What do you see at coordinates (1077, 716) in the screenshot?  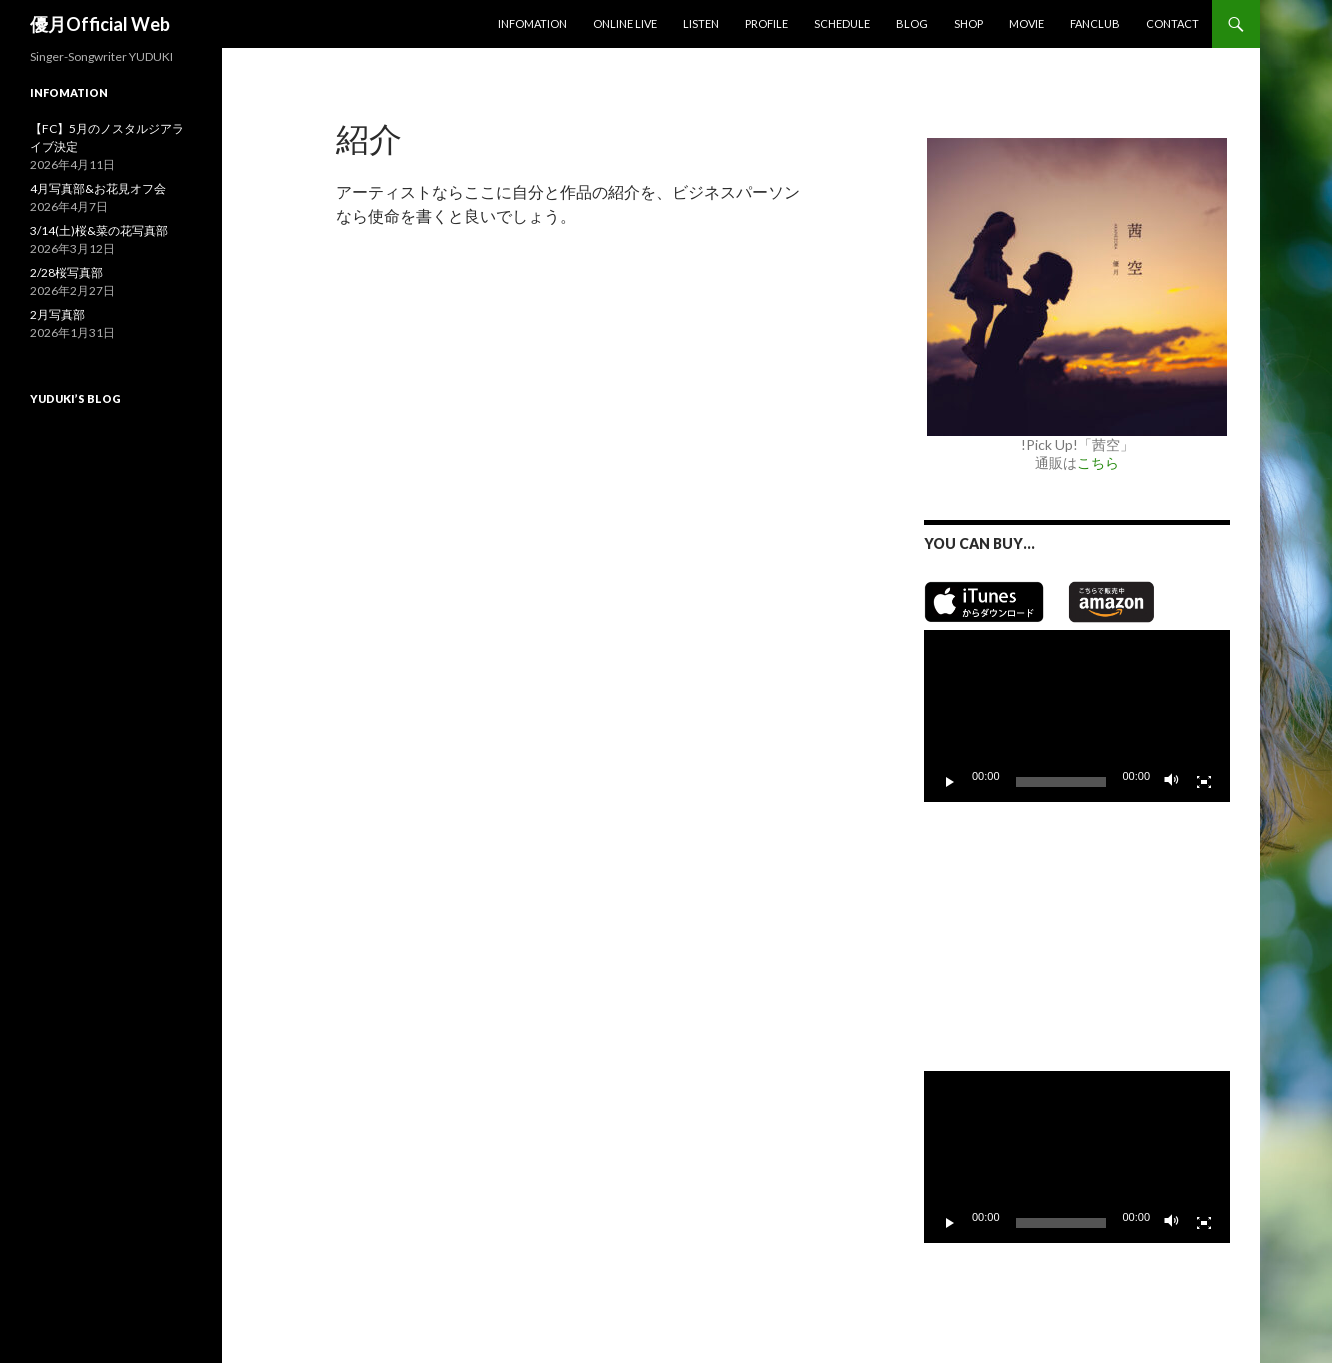 I see `[application]` at bounding box center [1077, 716].